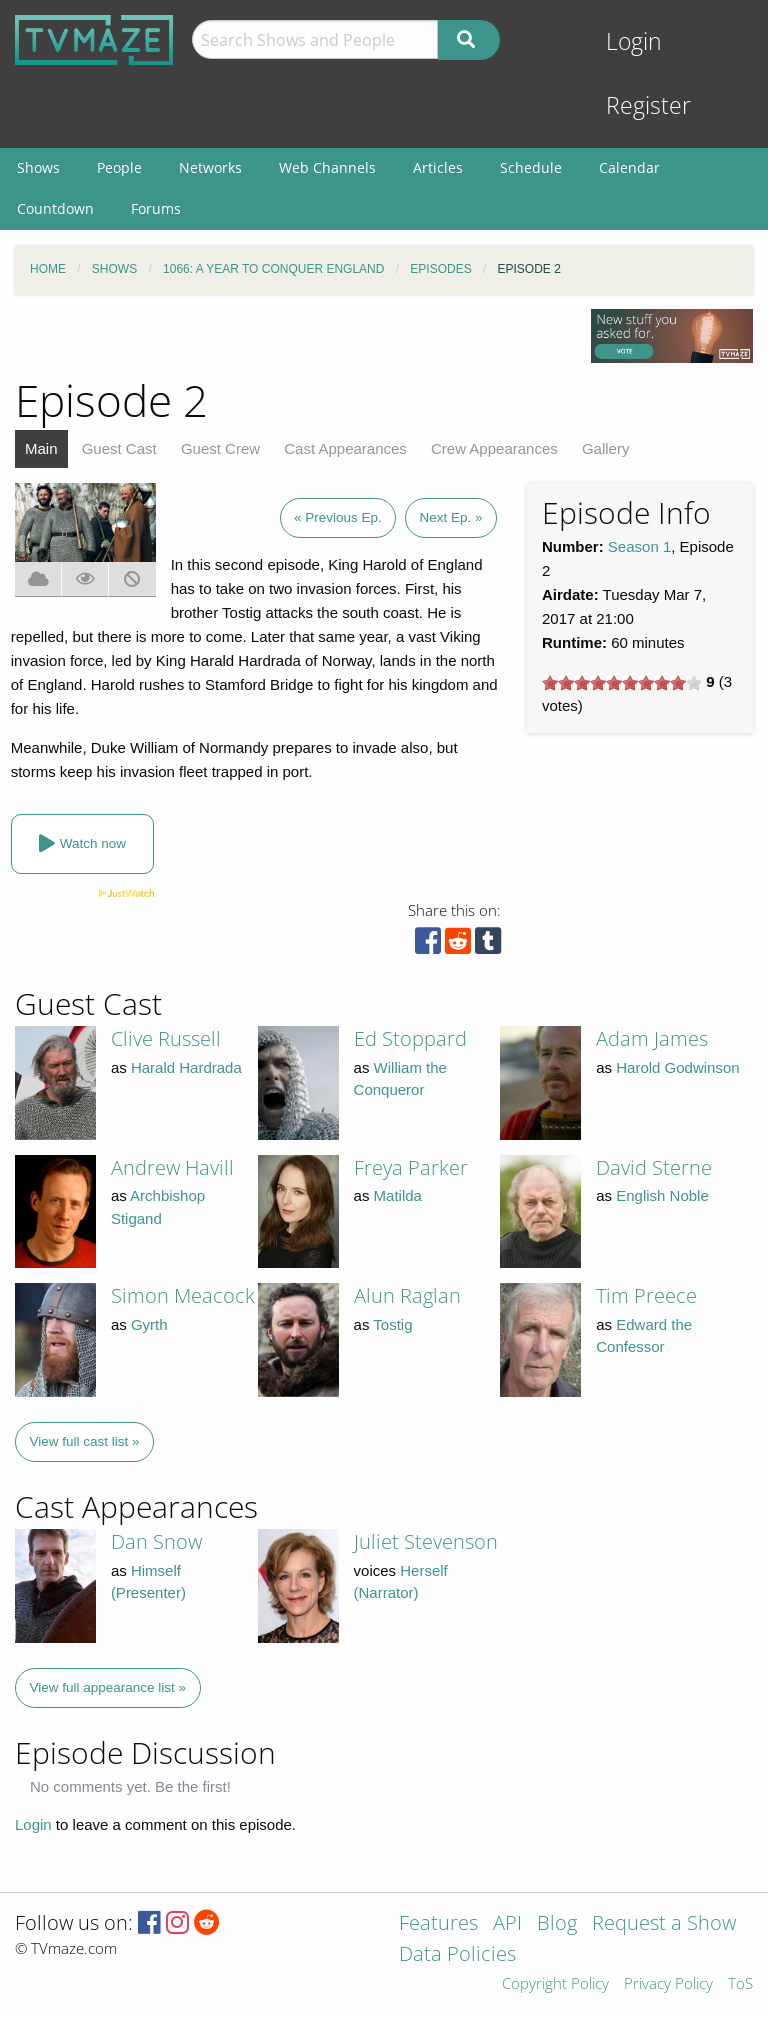 This screenshot has height=2018, width=768. Describe the element at coordinates (531, 167) in the screenshot. I see `Schedule [menuitem]` at that location.